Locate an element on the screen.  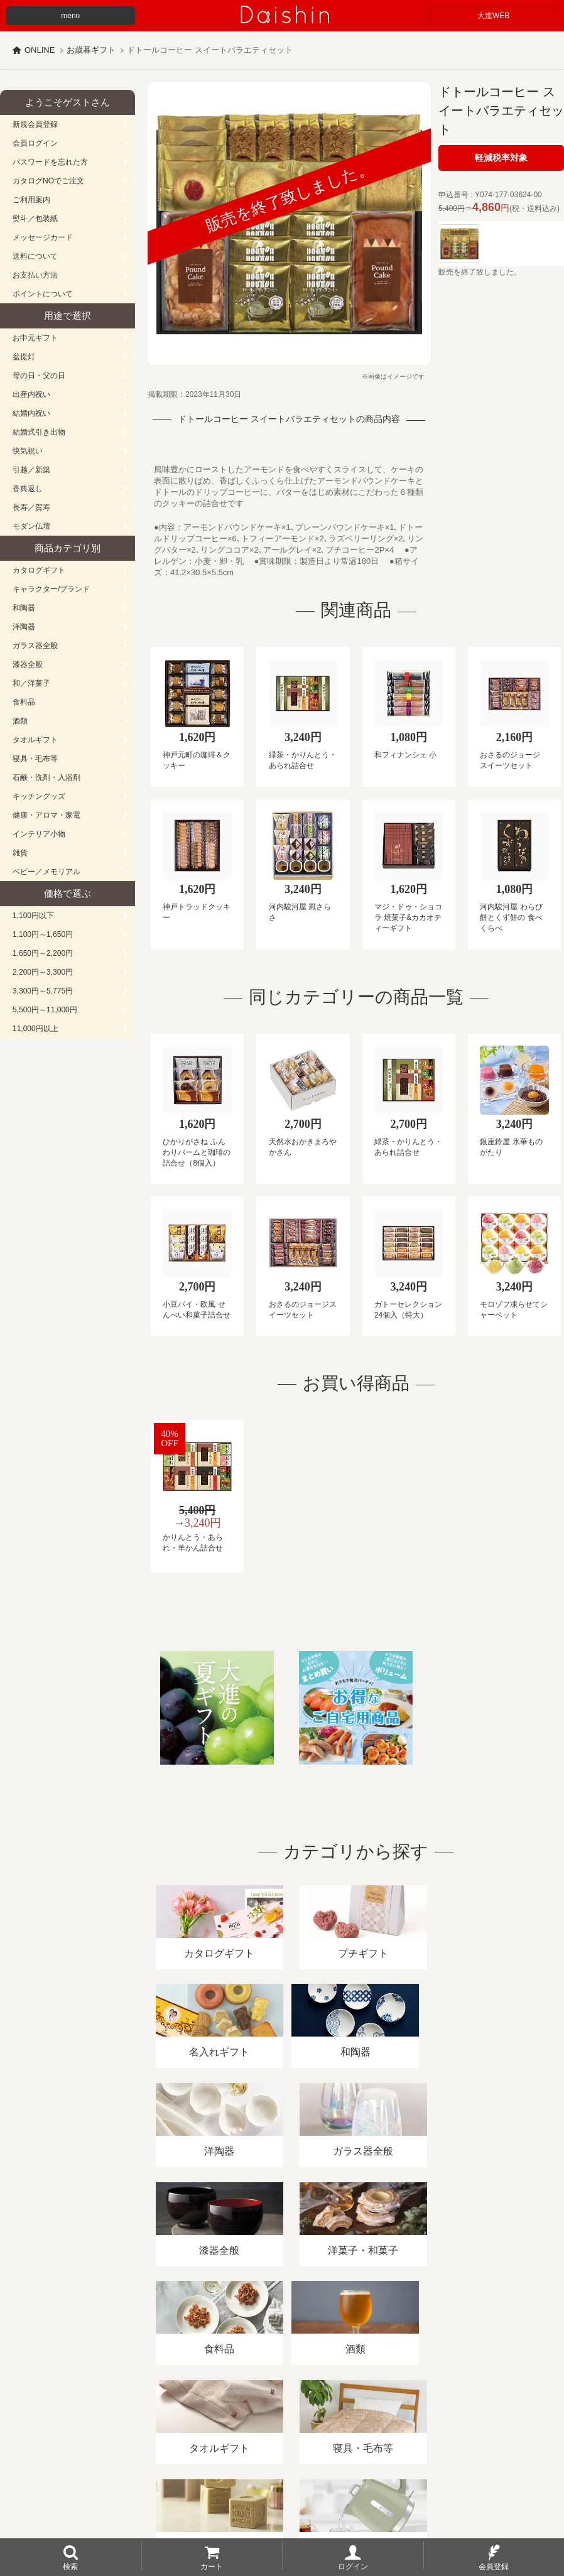
メッセージカード is located at coordinates (43, 237).